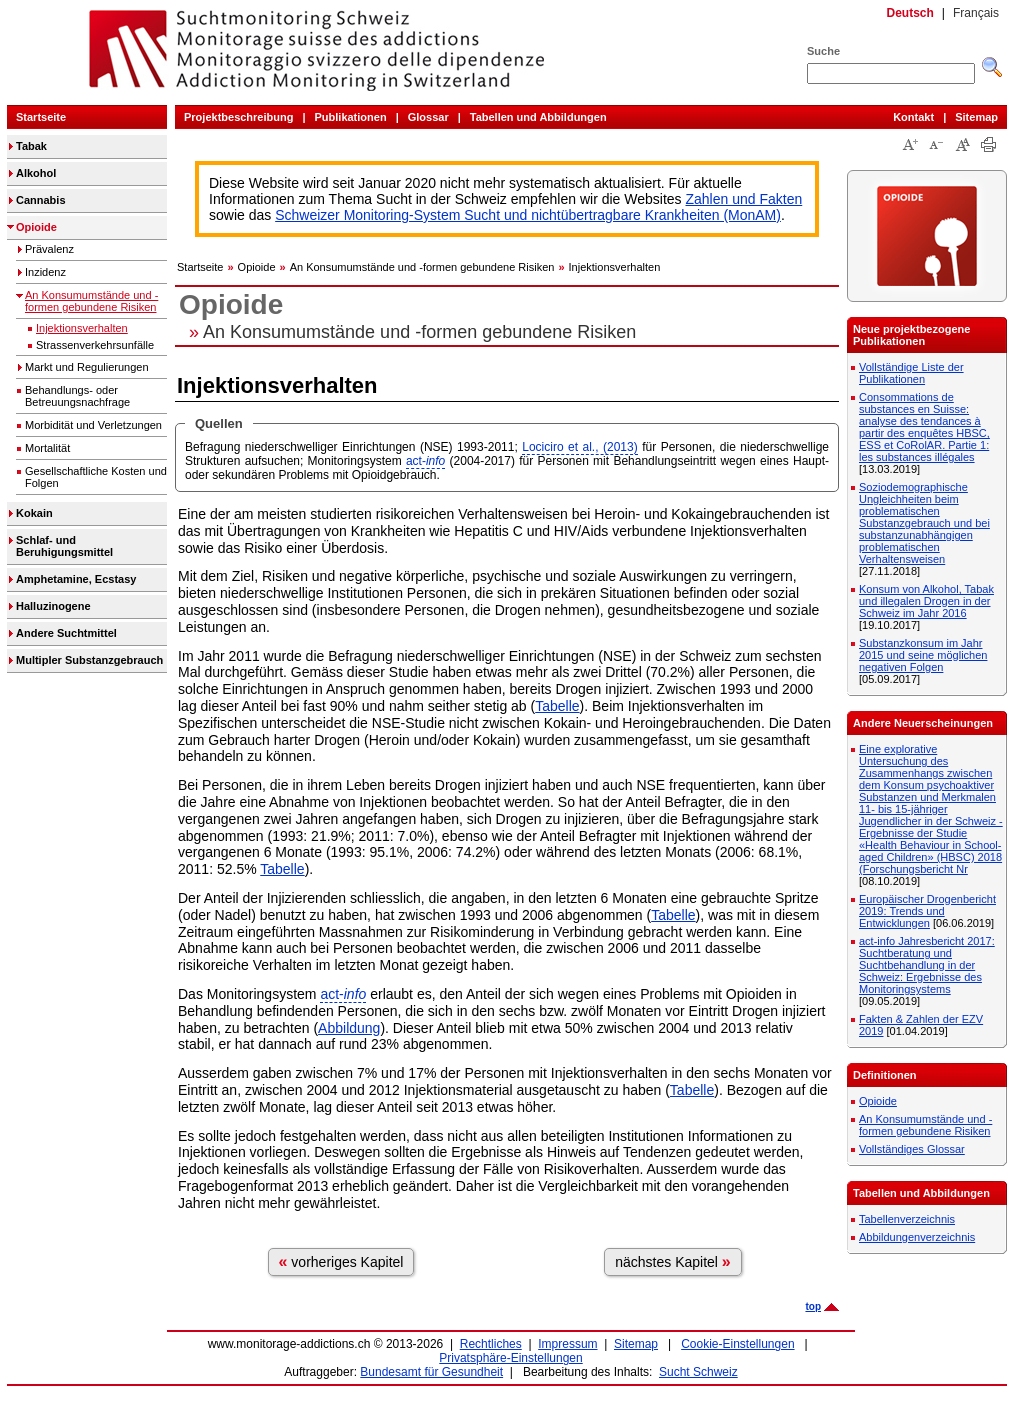 The width and height of the screenshot is (1014, 1406). I want to click on Rechtliches, so click(491, 1344).